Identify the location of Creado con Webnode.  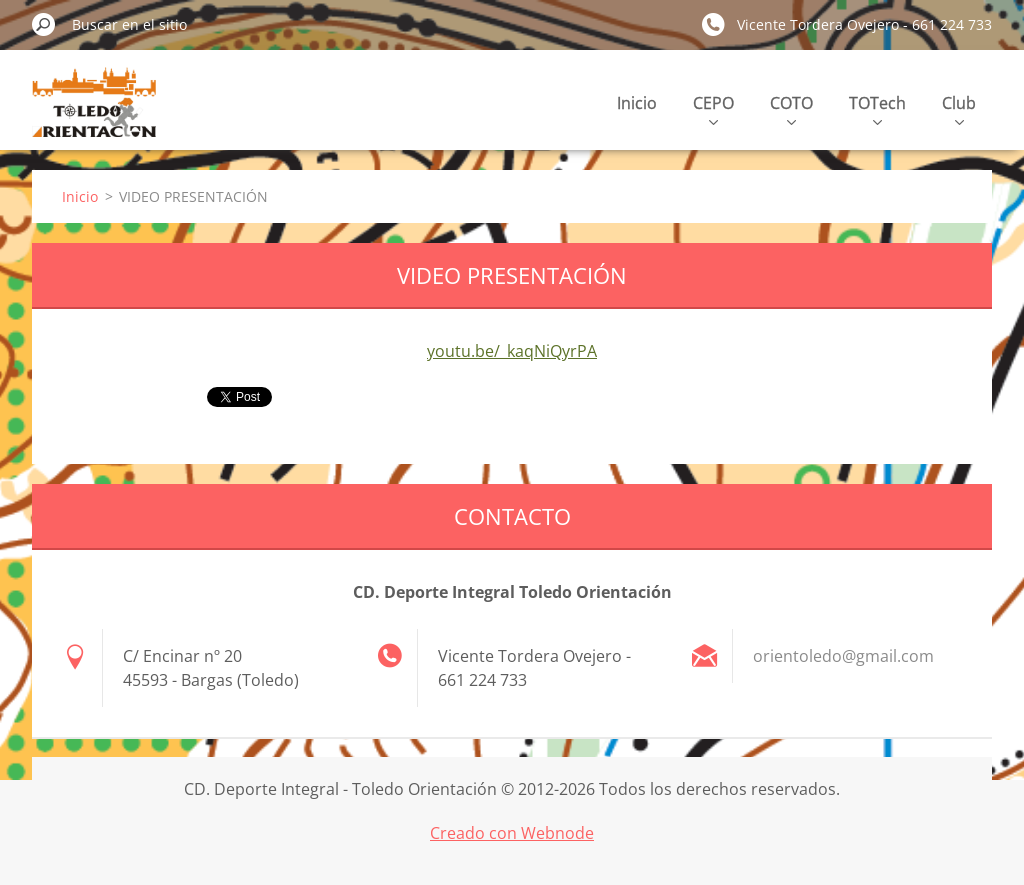
(512, 833).